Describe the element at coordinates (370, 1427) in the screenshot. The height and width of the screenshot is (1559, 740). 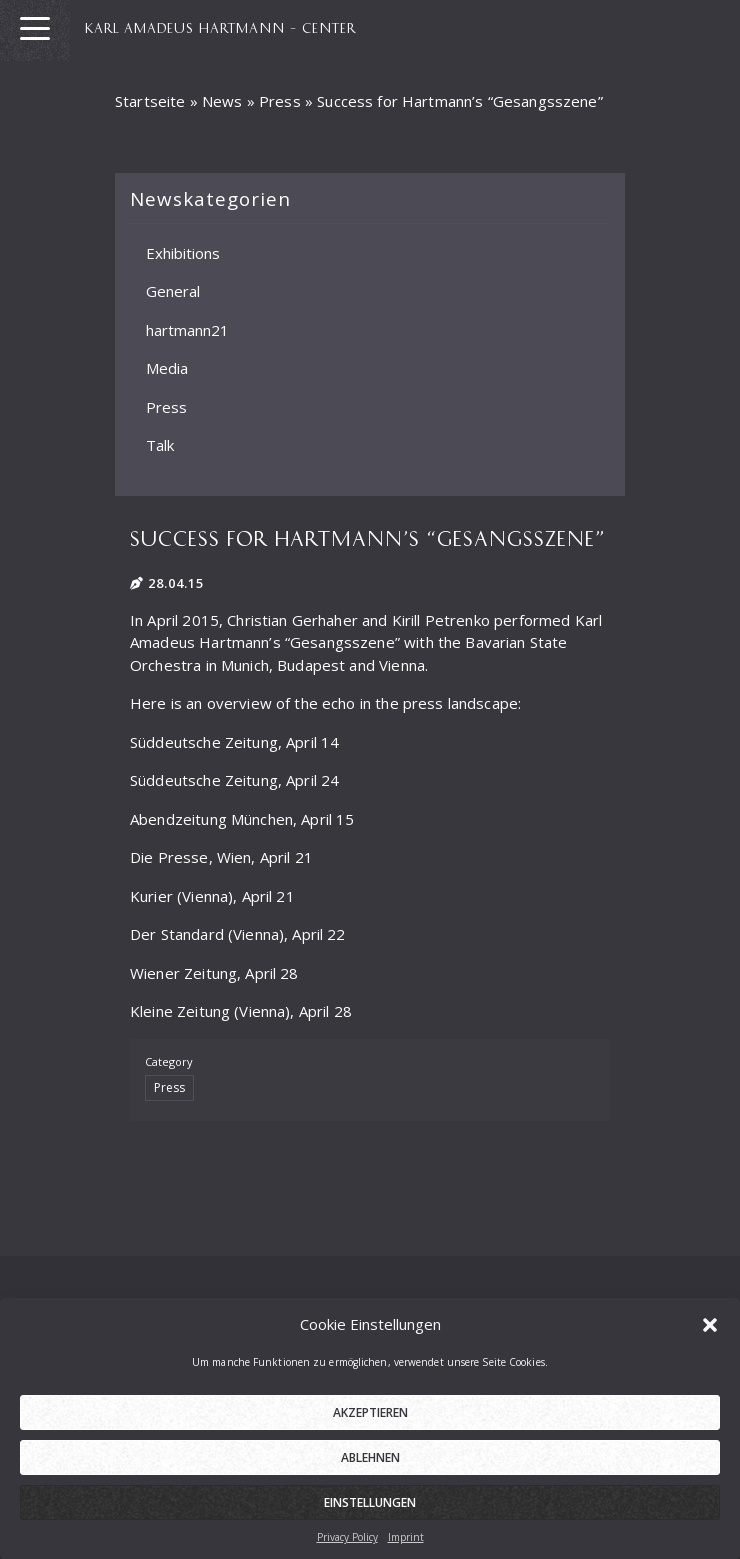
I see `Akzeptieren` at that location.